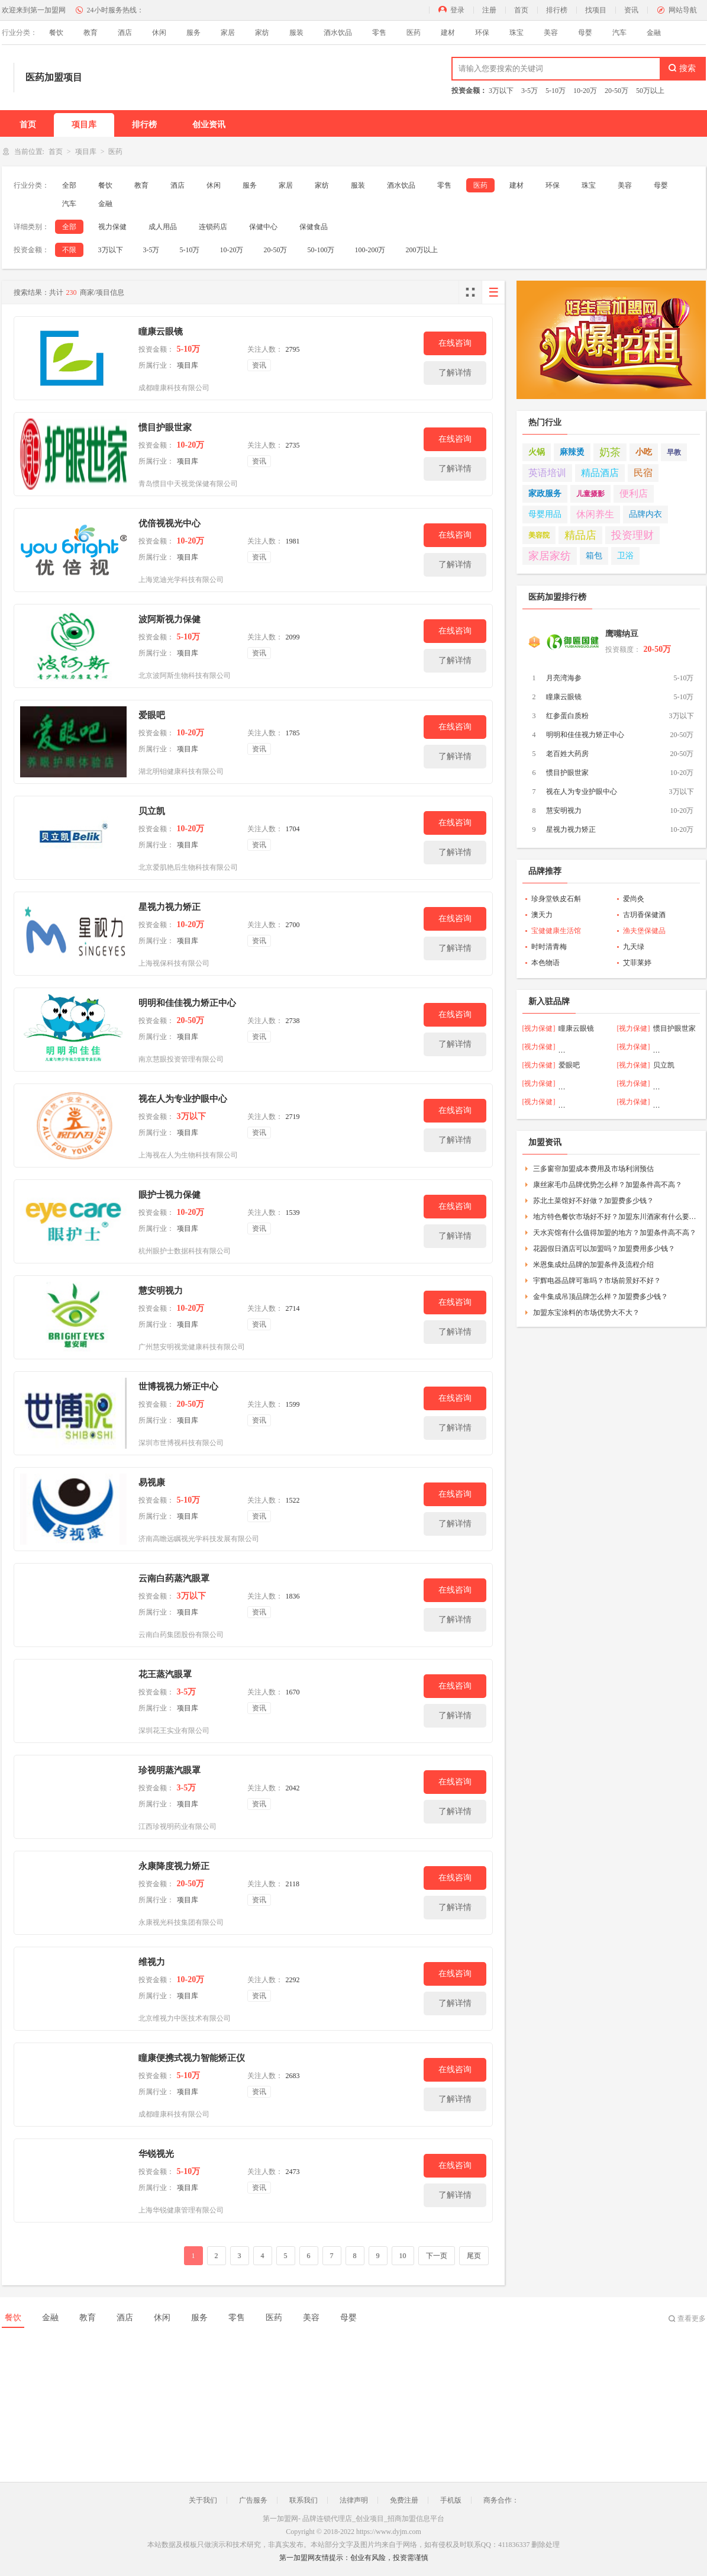  Describe the element at coordinates (595, 10) in the screenshot. I see `找项目` at that location.